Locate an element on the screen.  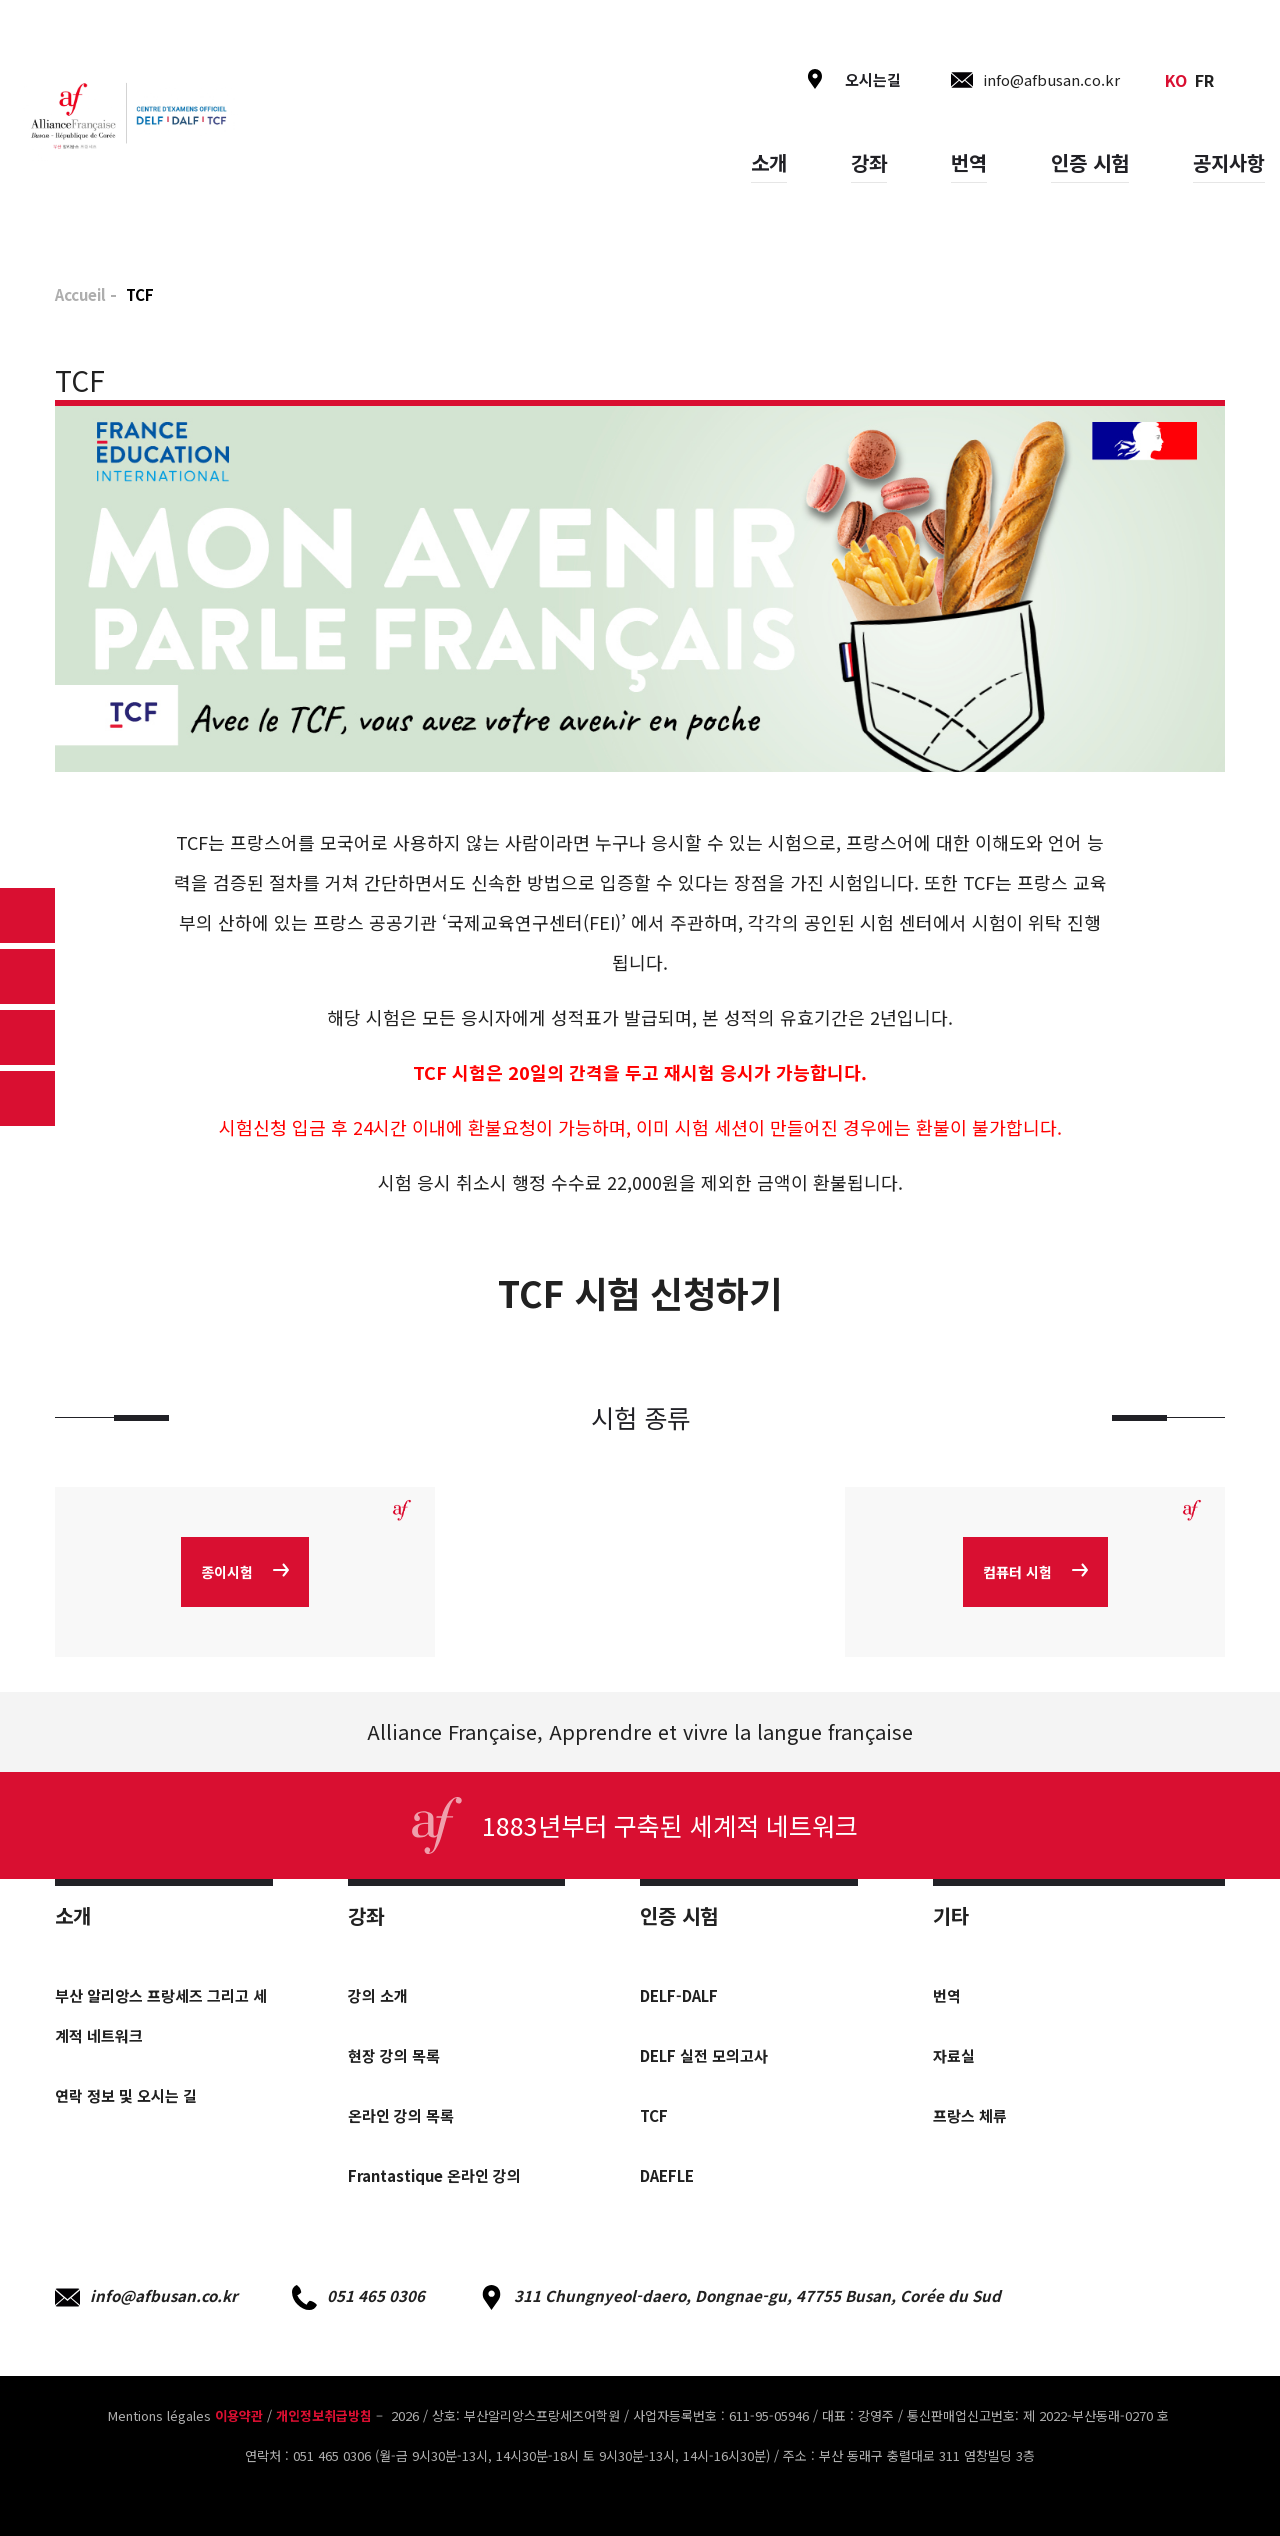
프랑스 체류 is located at coordinates (970, 2115).